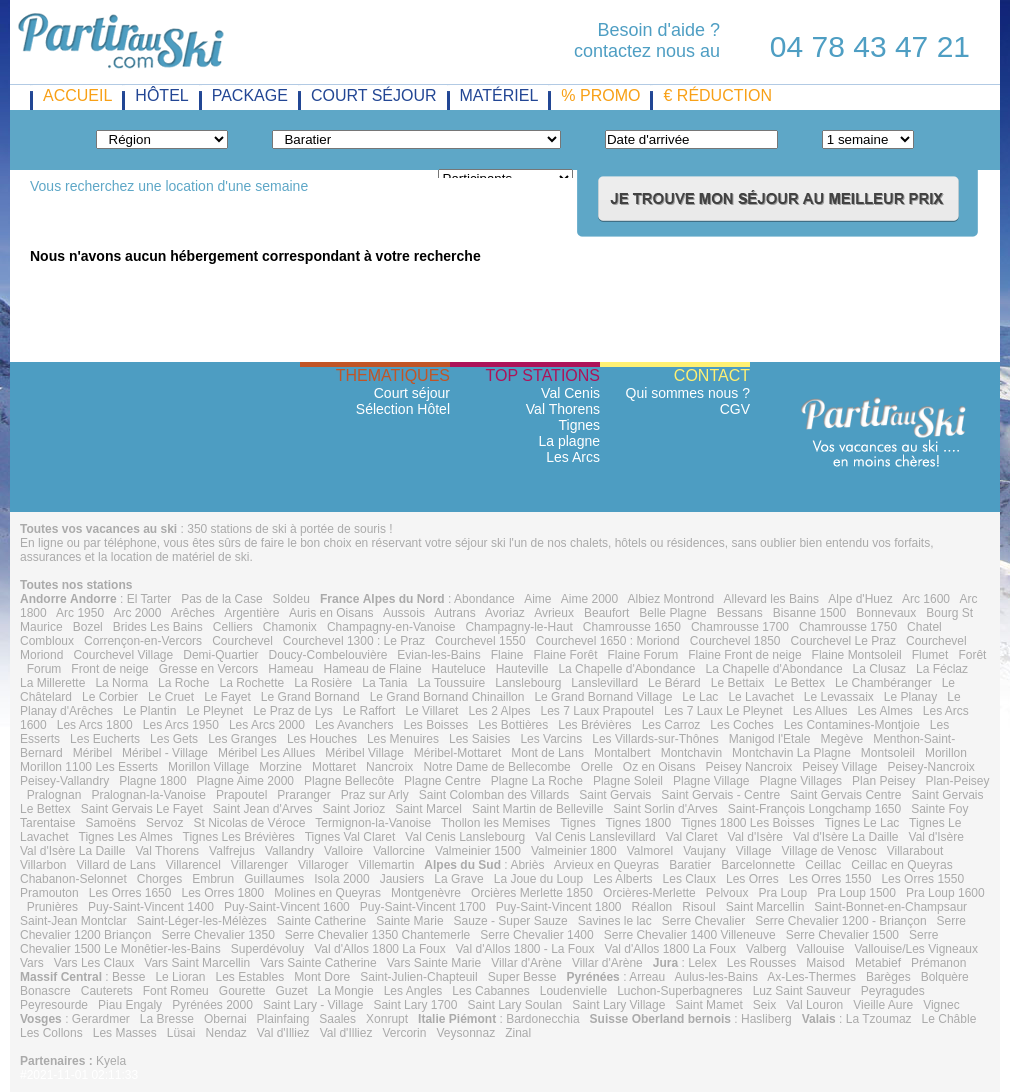 The image size is (1010, 1092). What do you see at coordinates (73, 921) in the screenshot?
I see `Saint-Jean Montclar` at bounding box center [73, 921].